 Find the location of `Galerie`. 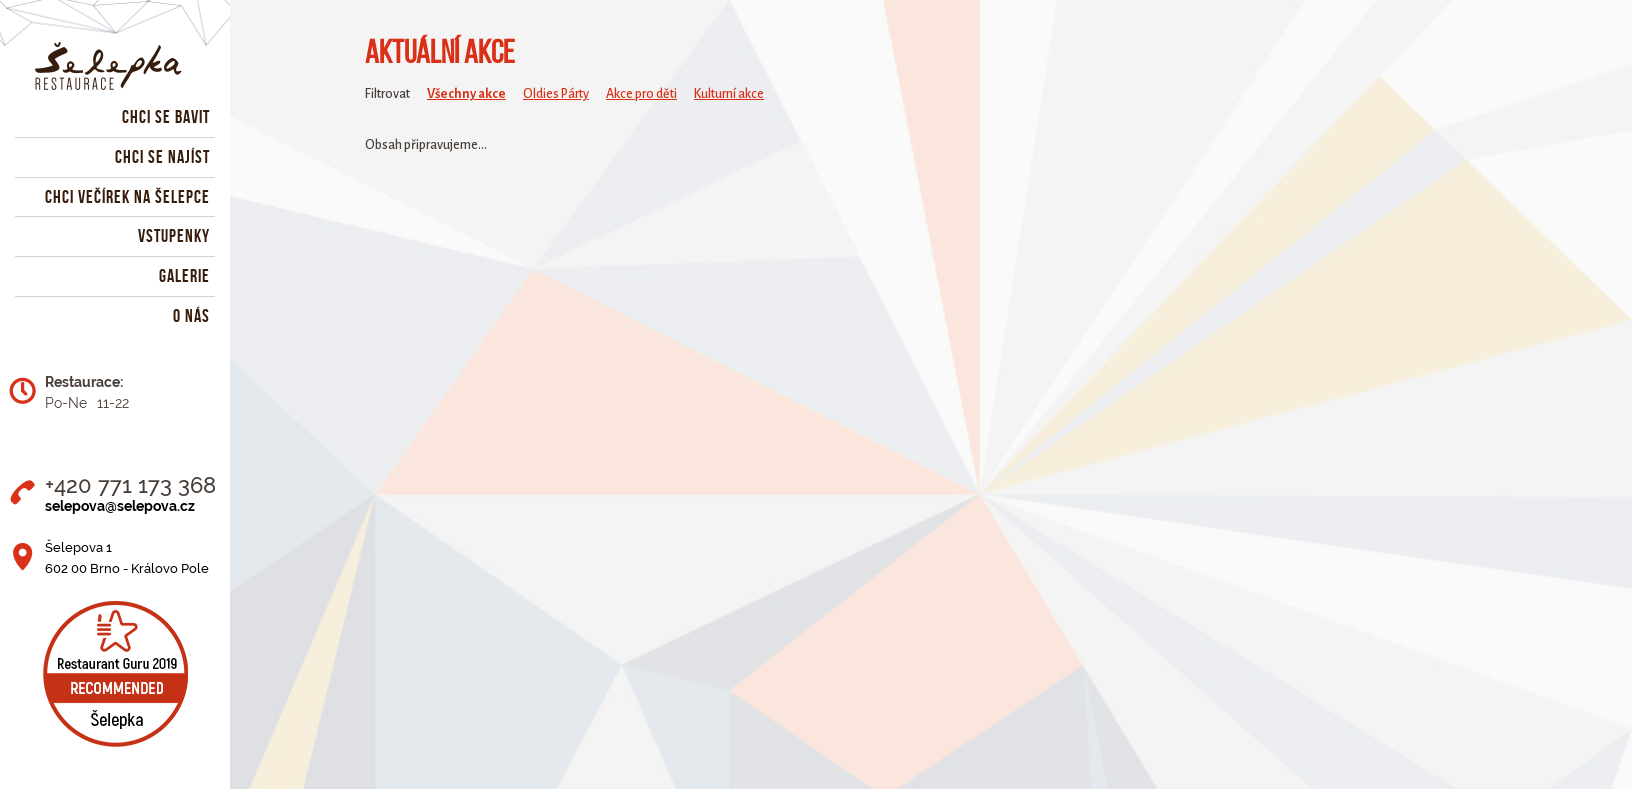

Galerie is located at coordinates (184, 276).